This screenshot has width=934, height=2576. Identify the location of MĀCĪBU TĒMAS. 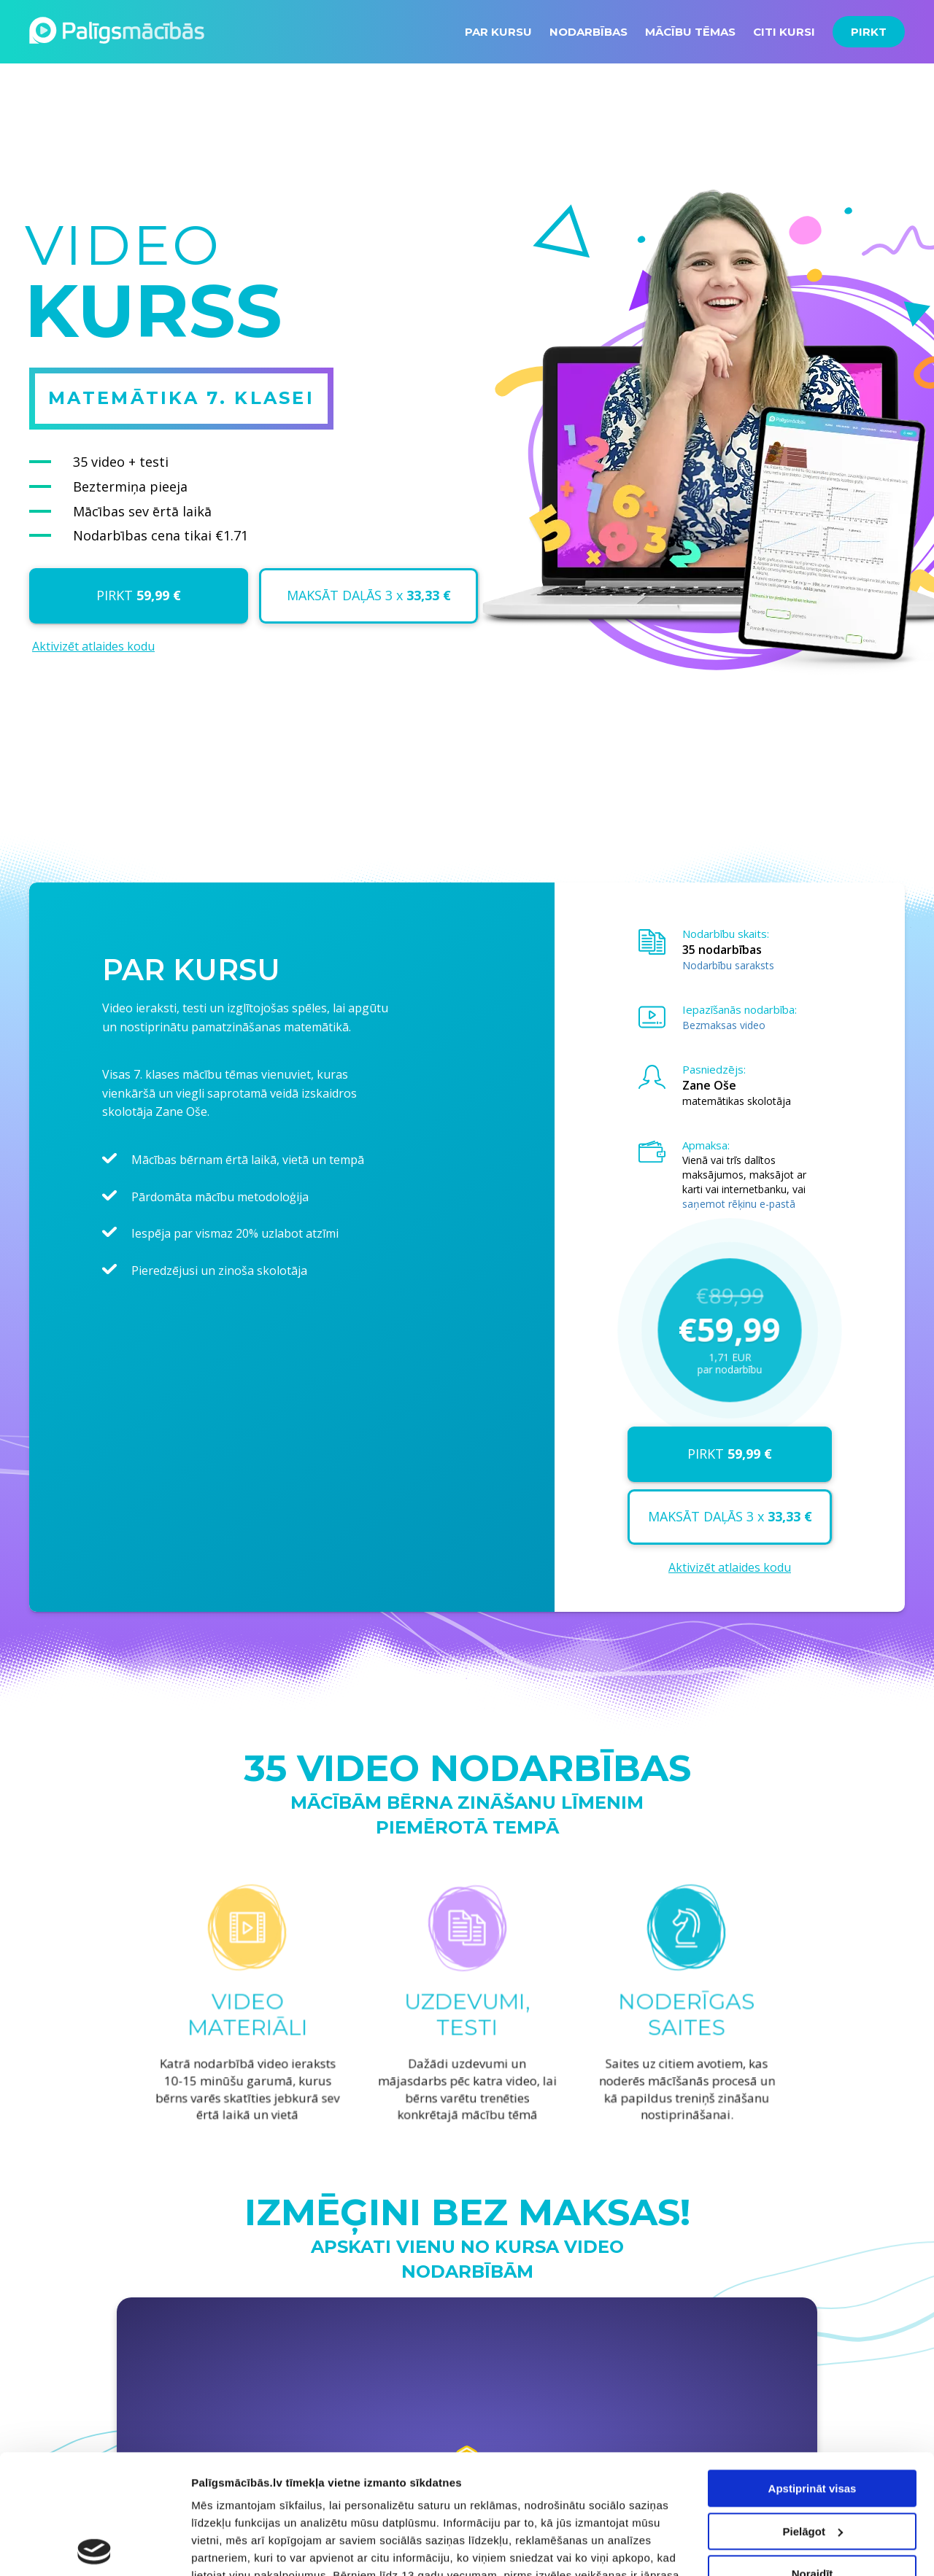
(690, 32).